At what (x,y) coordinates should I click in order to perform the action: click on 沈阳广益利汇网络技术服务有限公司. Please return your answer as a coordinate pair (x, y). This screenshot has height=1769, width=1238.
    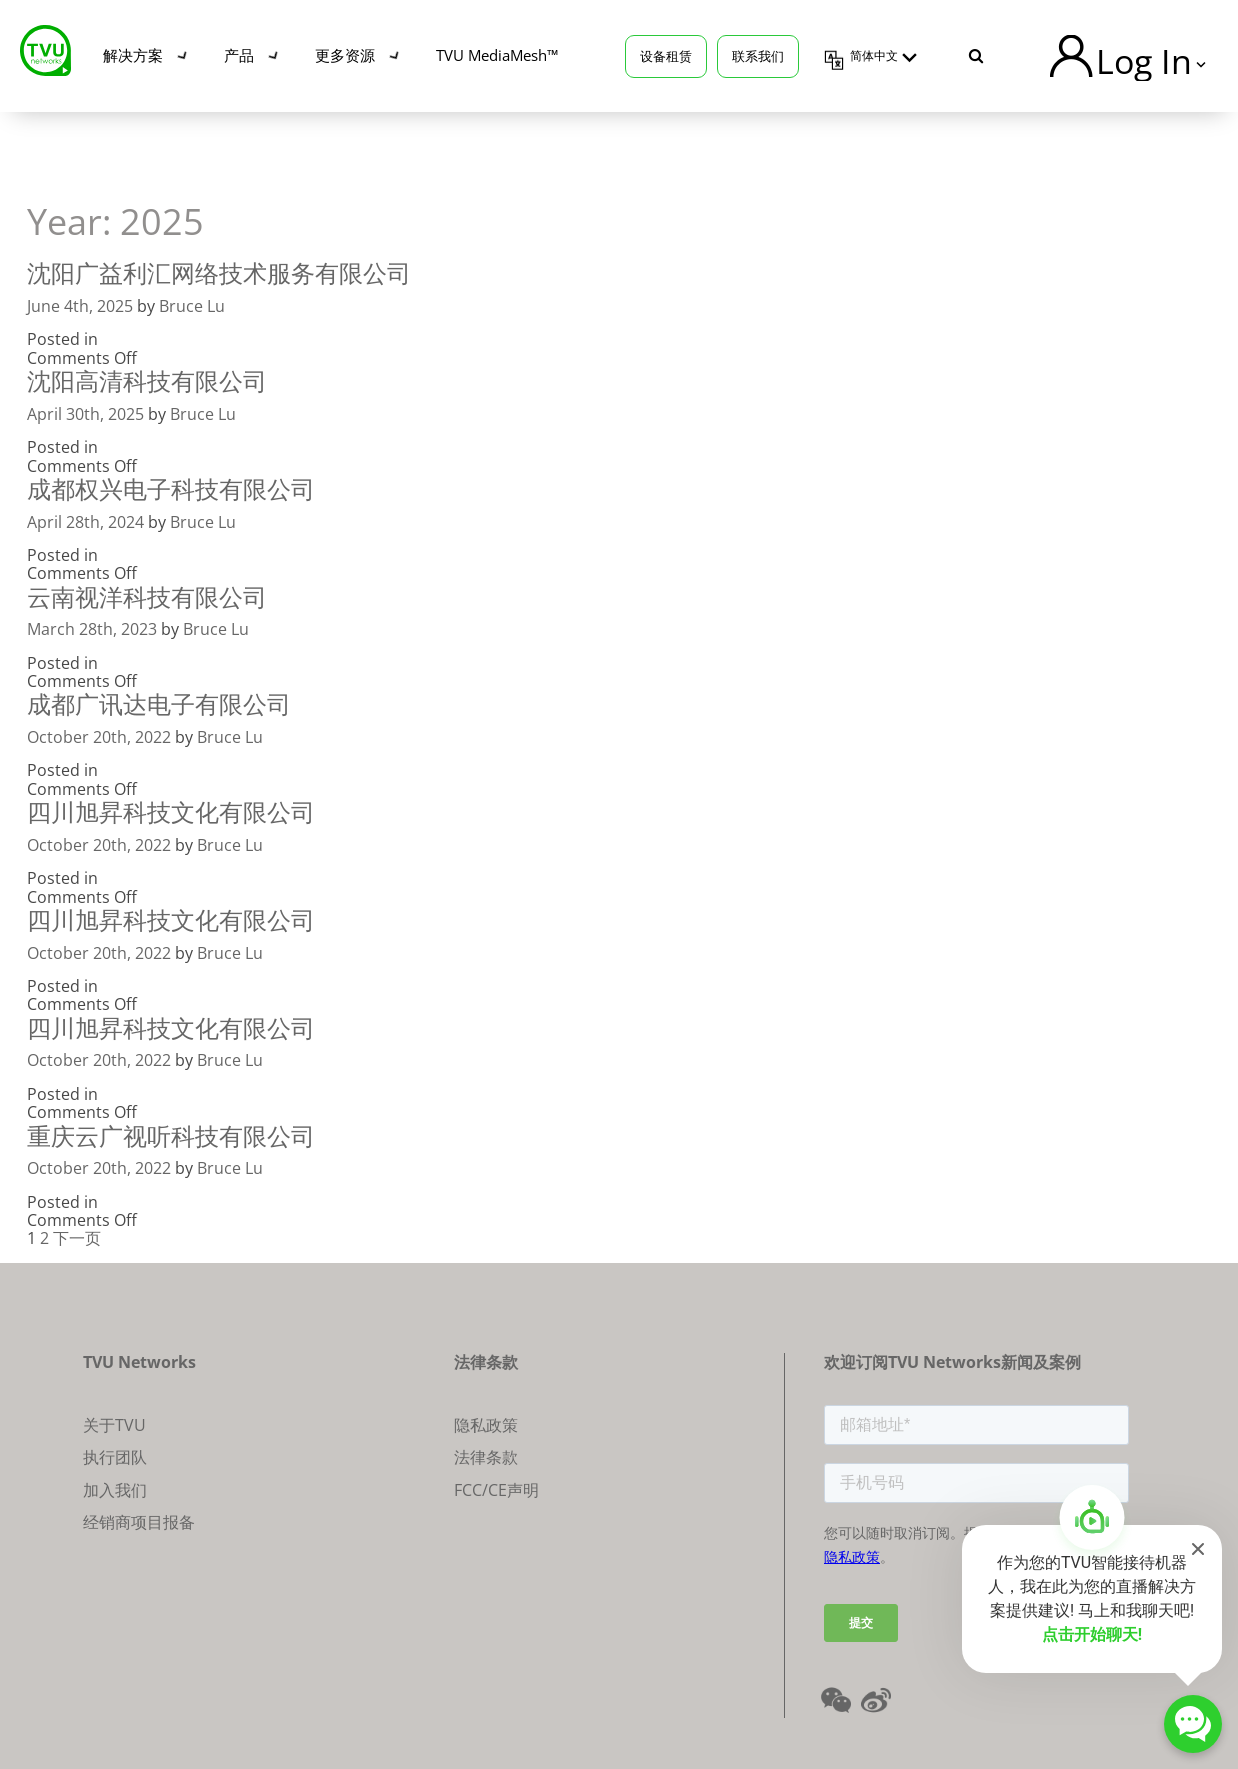
    Looking at the image, I should click on (219, 272).